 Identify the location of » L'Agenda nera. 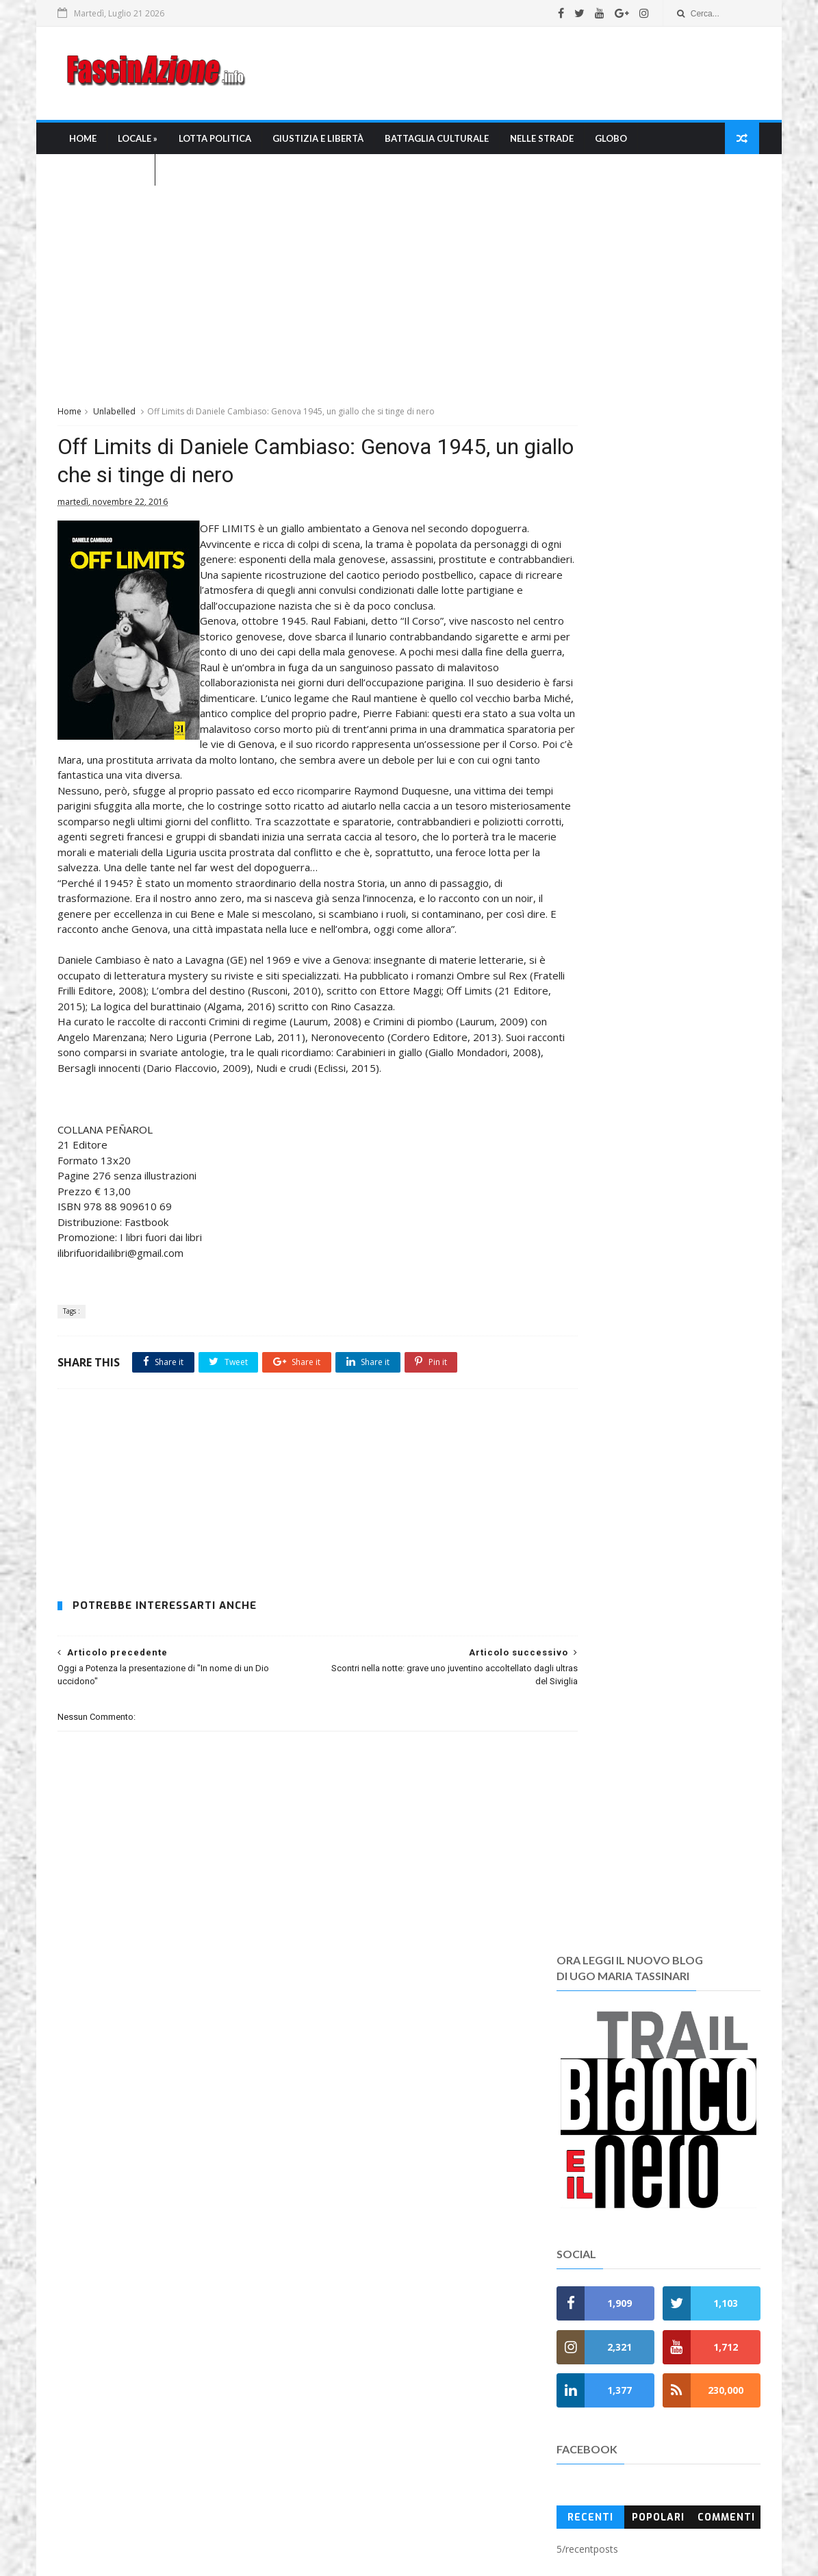
(340, 2259).